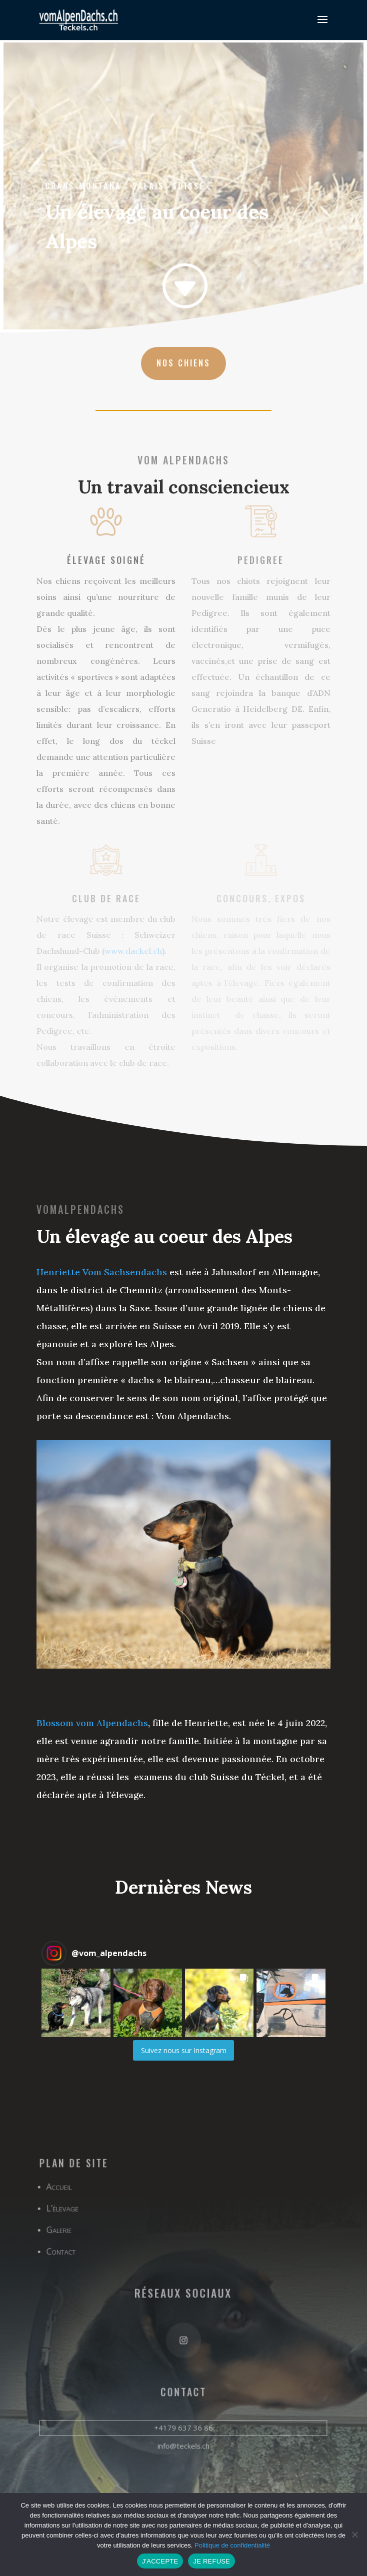  Describe the element at coordinates (92, 1723) in the screenshot. I see `Blossom vom Alpendachs` at that location.